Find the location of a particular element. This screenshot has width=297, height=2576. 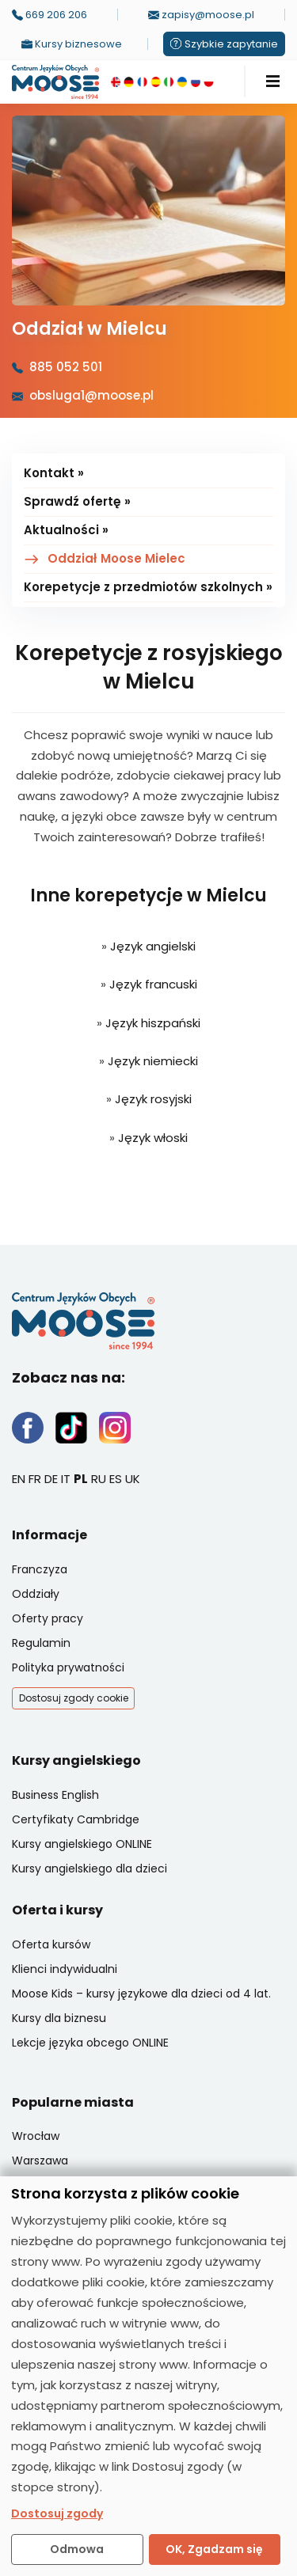

[dialog] is located at coordinates (148, 2376).